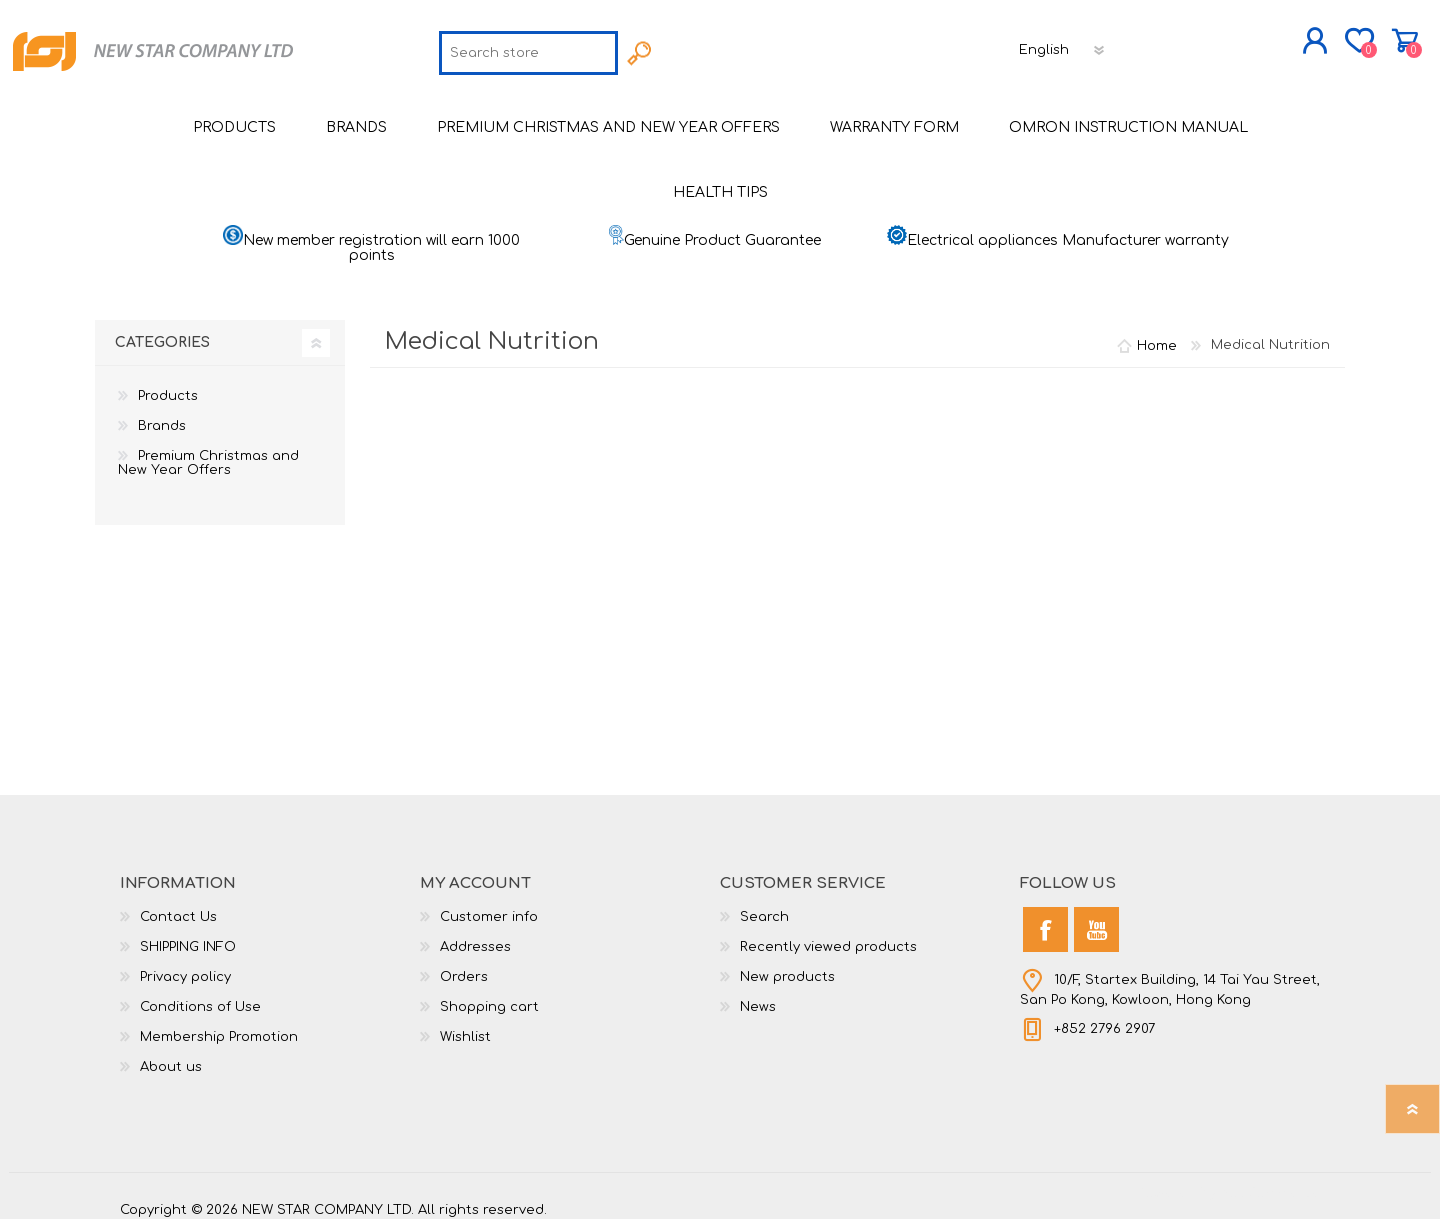 Image resolution: width=1440 pixels, height=1219 pixels. What do you see at coordinates (171, 1053) in the screenshot?
I see `About us` at bounding box center [171, 1053].